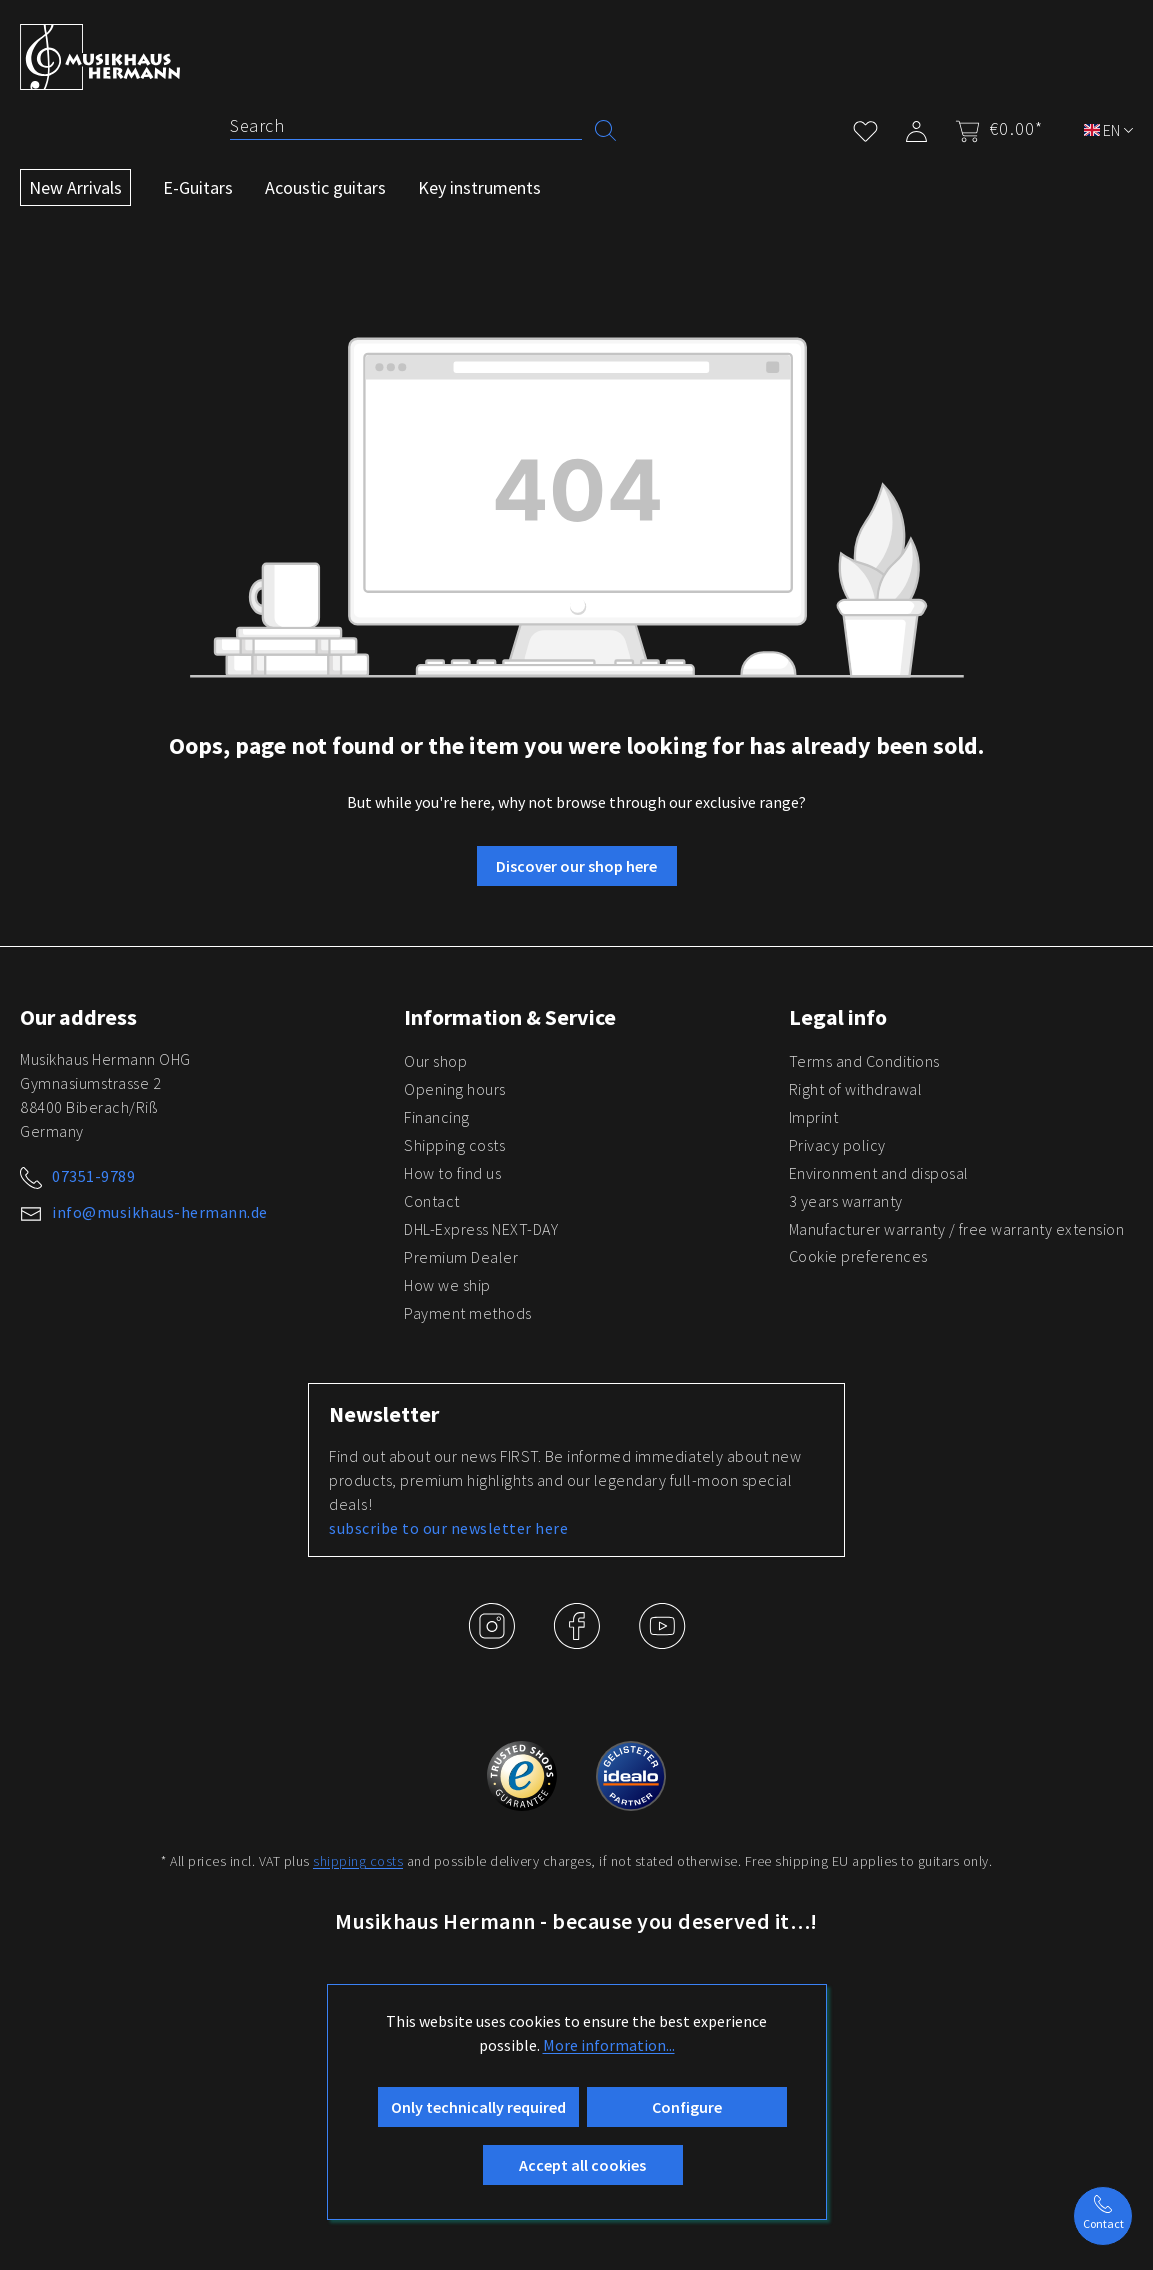 The width and height of the screenshot is (1153, 2270). What do you see at coordinates (856, 1089) in the screenshot?
I see `Right of withdrawal` at bounding box center [856, 1089].